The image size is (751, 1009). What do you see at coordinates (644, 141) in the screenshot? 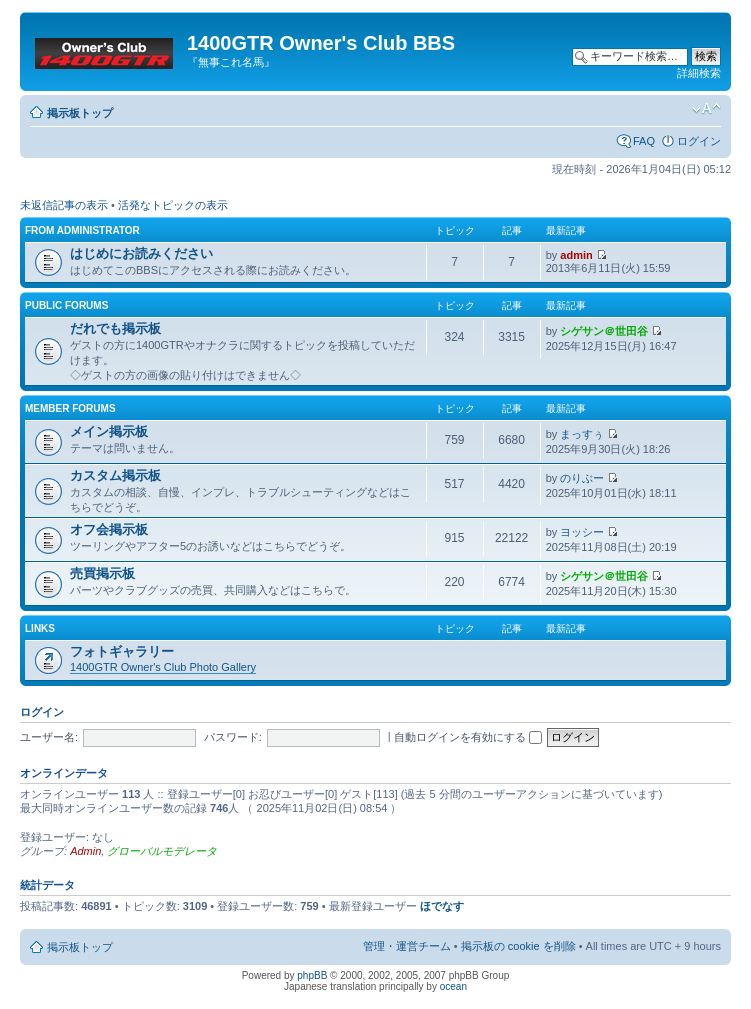
I see `FAQ` at bounding box center [644, 141].